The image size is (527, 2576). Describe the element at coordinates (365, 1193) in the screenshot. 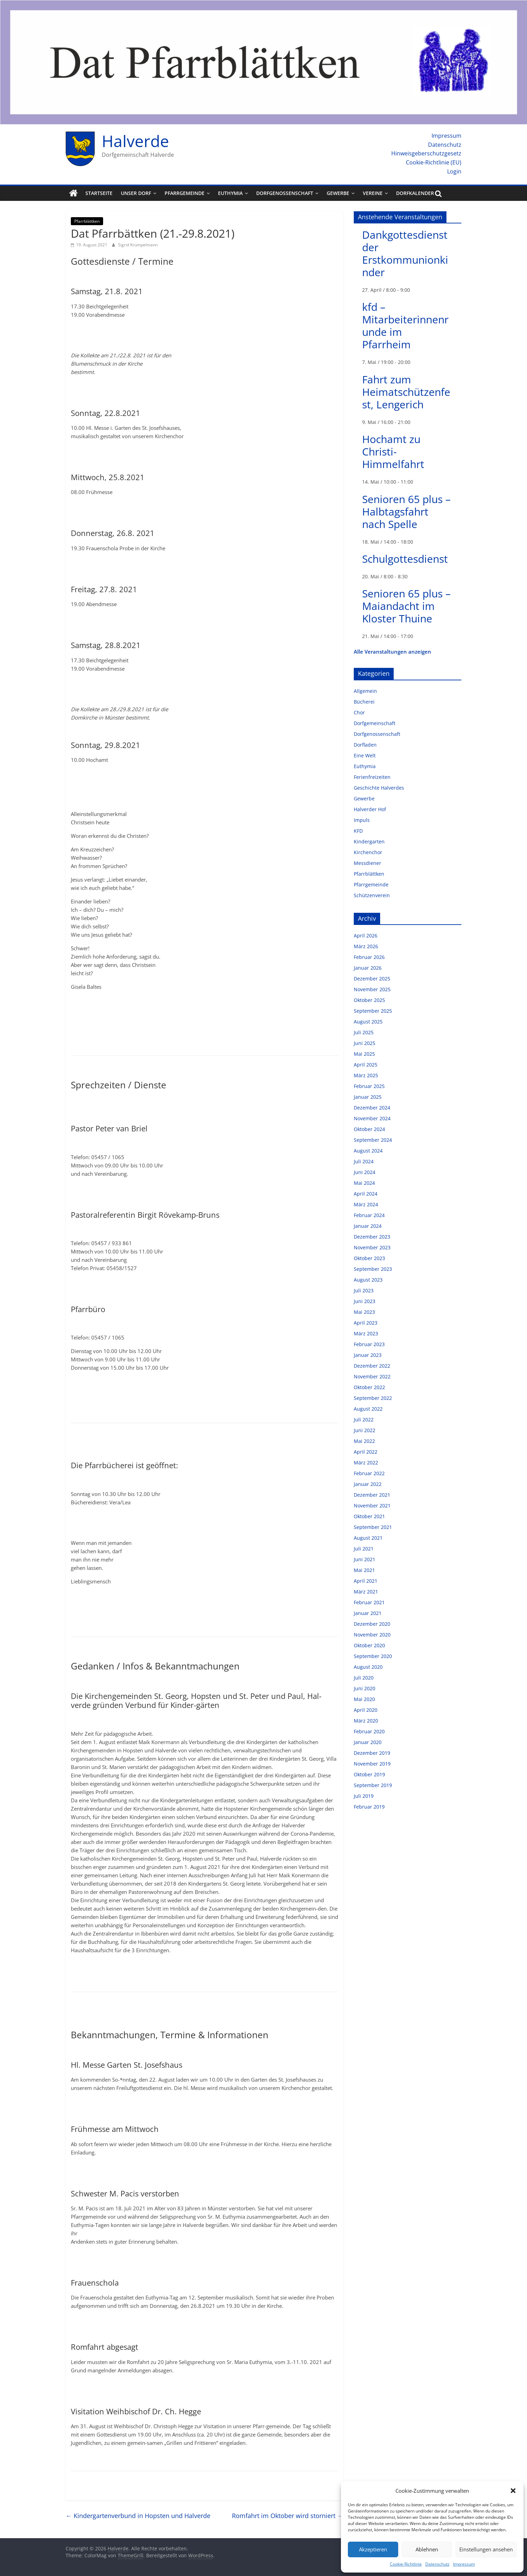

I see `April 2024` at that location.